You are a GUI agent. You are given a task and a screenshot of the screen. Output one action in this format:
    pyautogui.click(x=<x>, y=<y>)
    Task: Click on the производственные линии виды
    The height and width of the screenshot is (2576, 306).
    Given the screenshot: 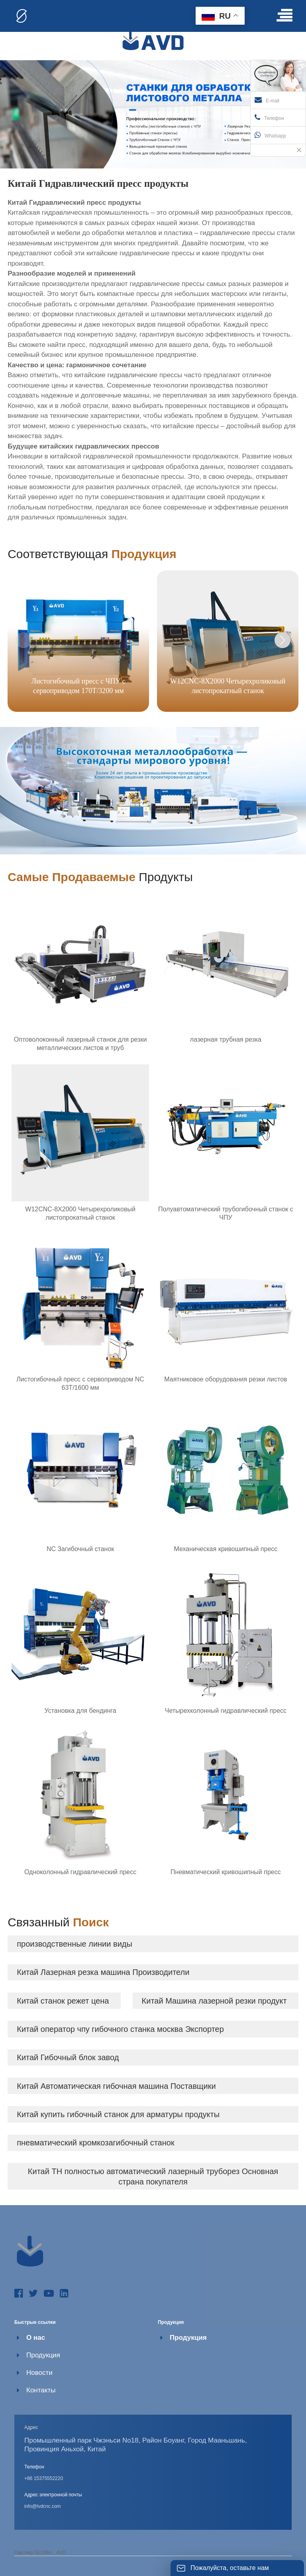 What is the action you would take?
    pyautogui.click(x=74, y=1943)
    